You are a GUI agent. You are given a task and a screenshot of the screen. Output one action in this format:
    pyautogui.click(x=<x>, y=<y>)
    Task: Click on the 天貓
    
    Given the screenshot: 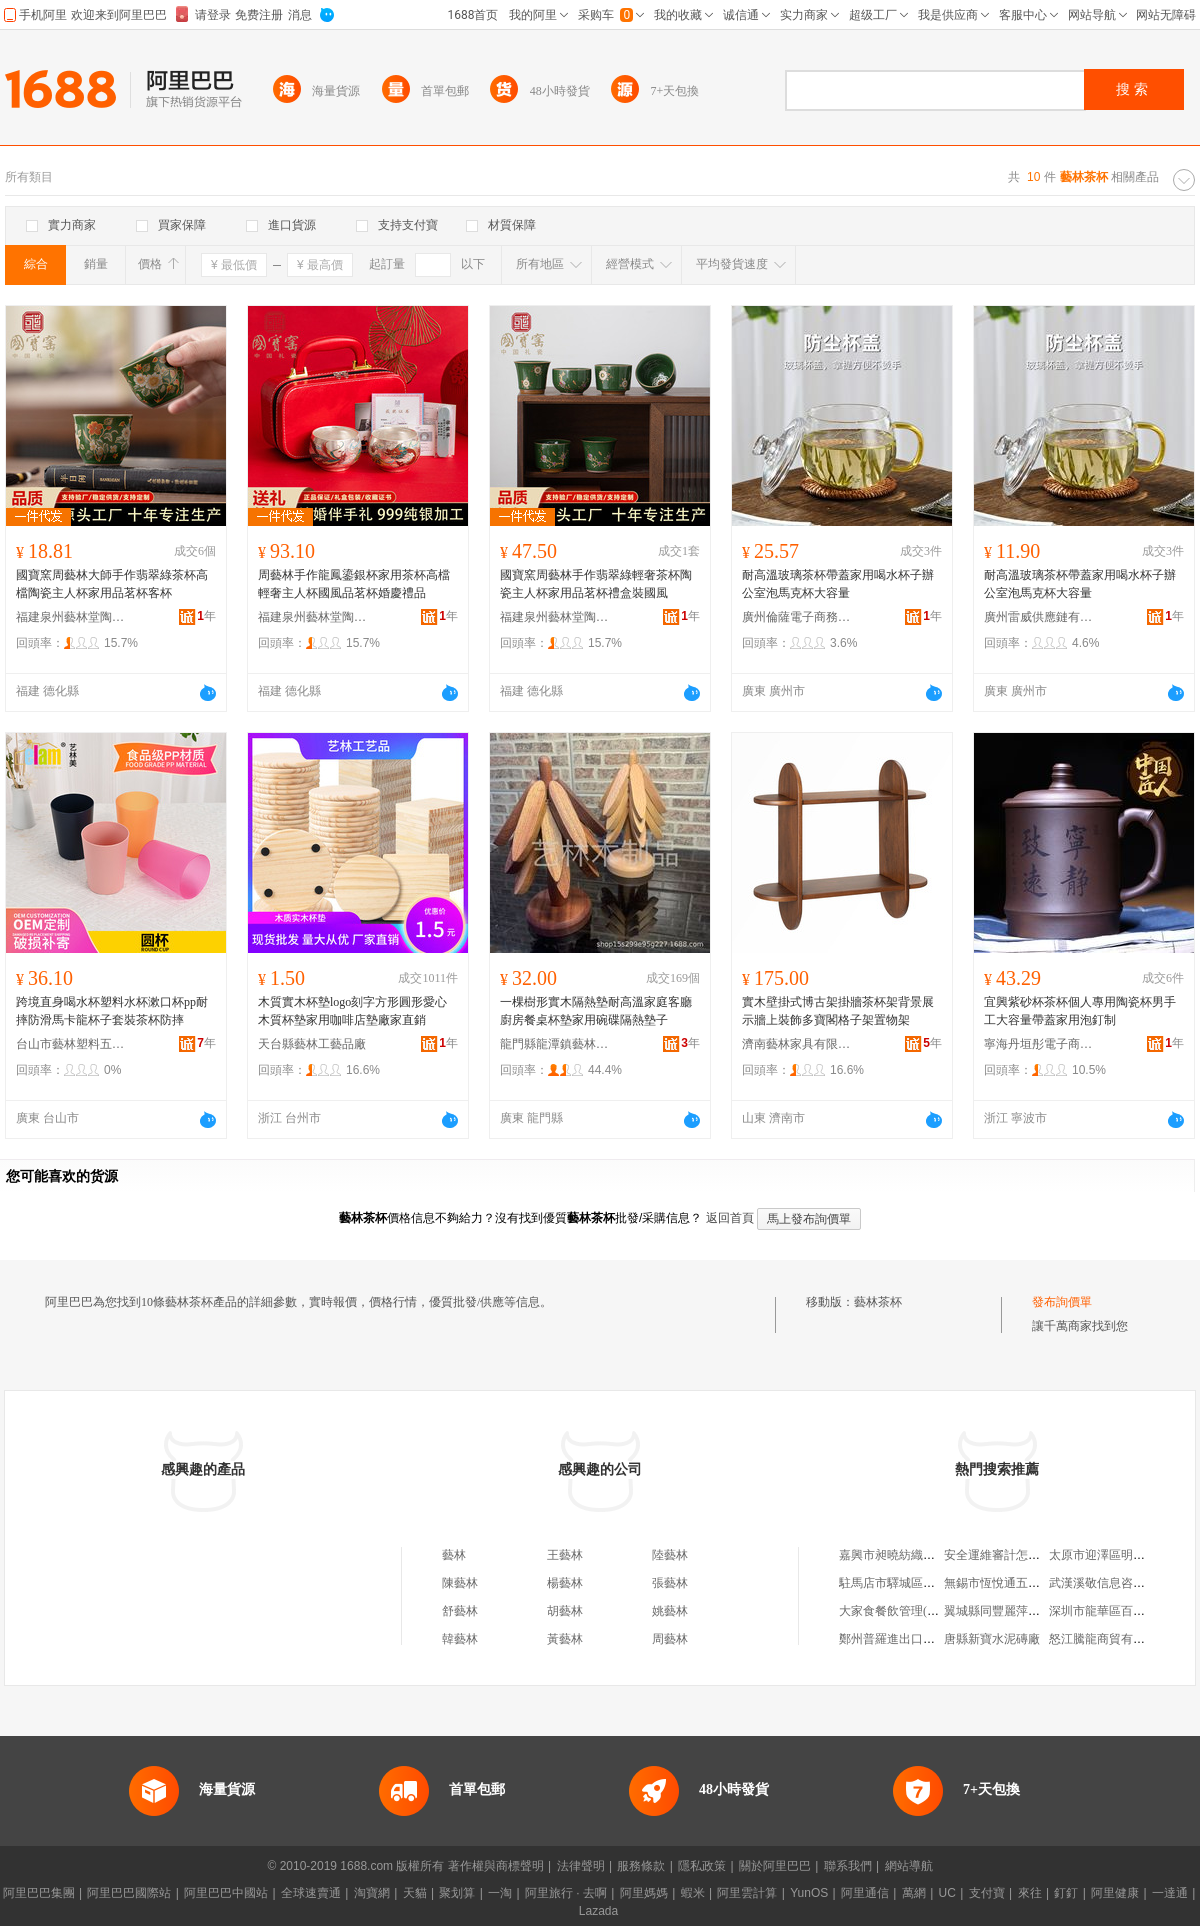 What is the action you would take?
    pyautogui.click(x=415, y=1893)
    